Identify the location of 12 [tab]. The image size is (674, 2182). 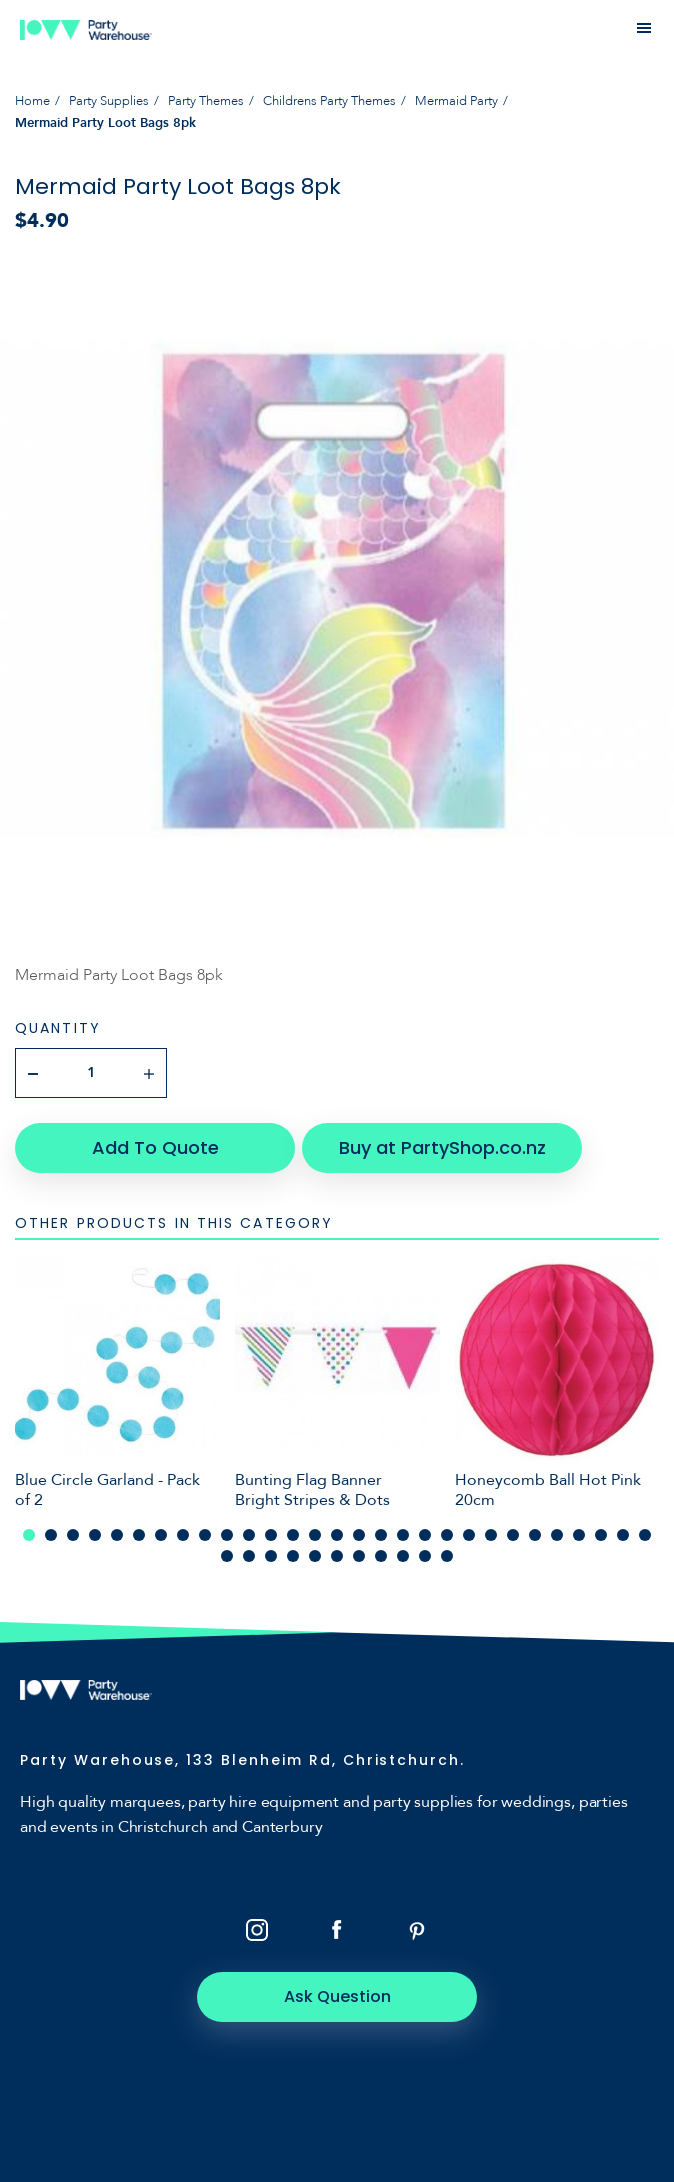
(271, 1535).